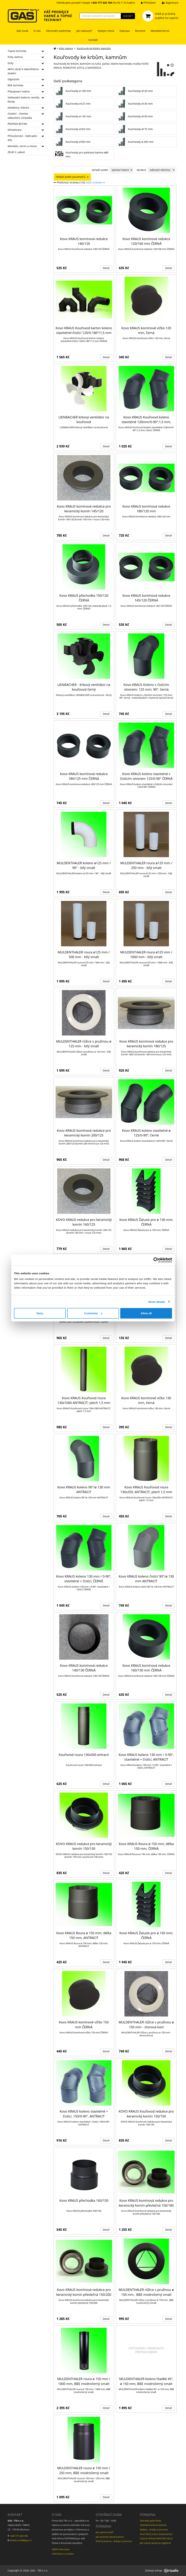  I want to click on Informace o cookies, so click(63, 2553).